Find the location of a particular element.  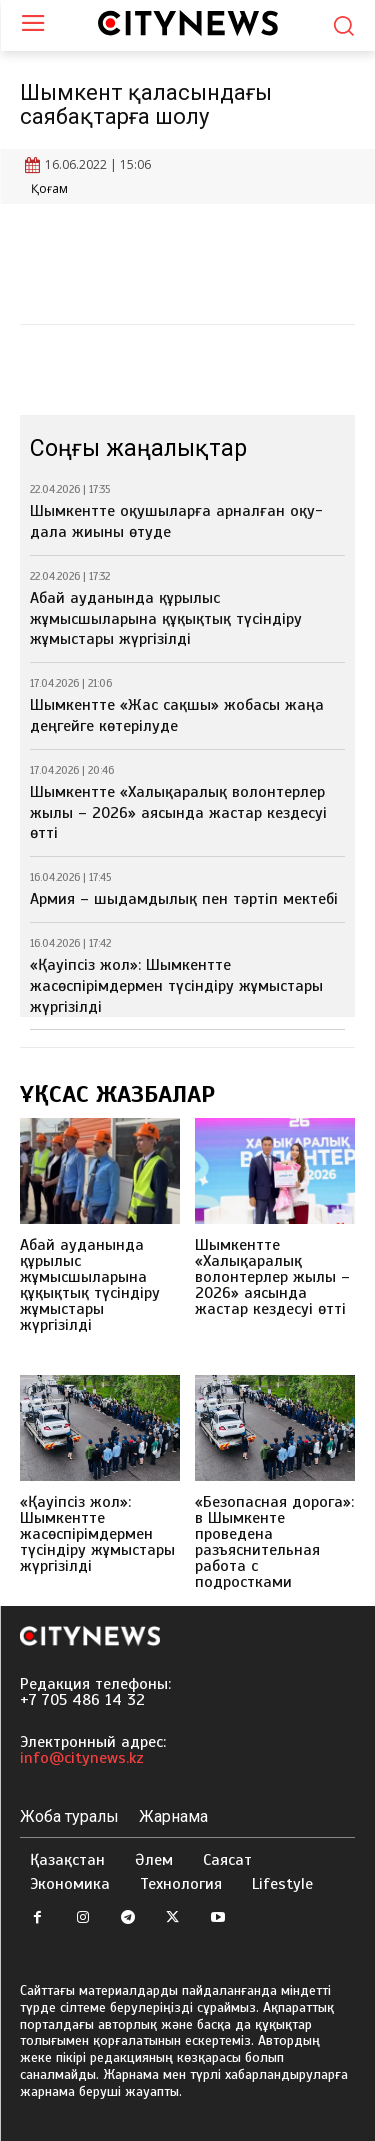

«Қауіпсіз жол»: Шымкентте жасөспірімдермен түсіндіру жұмыстары жүргізілді is located at coordinates (176, 986).